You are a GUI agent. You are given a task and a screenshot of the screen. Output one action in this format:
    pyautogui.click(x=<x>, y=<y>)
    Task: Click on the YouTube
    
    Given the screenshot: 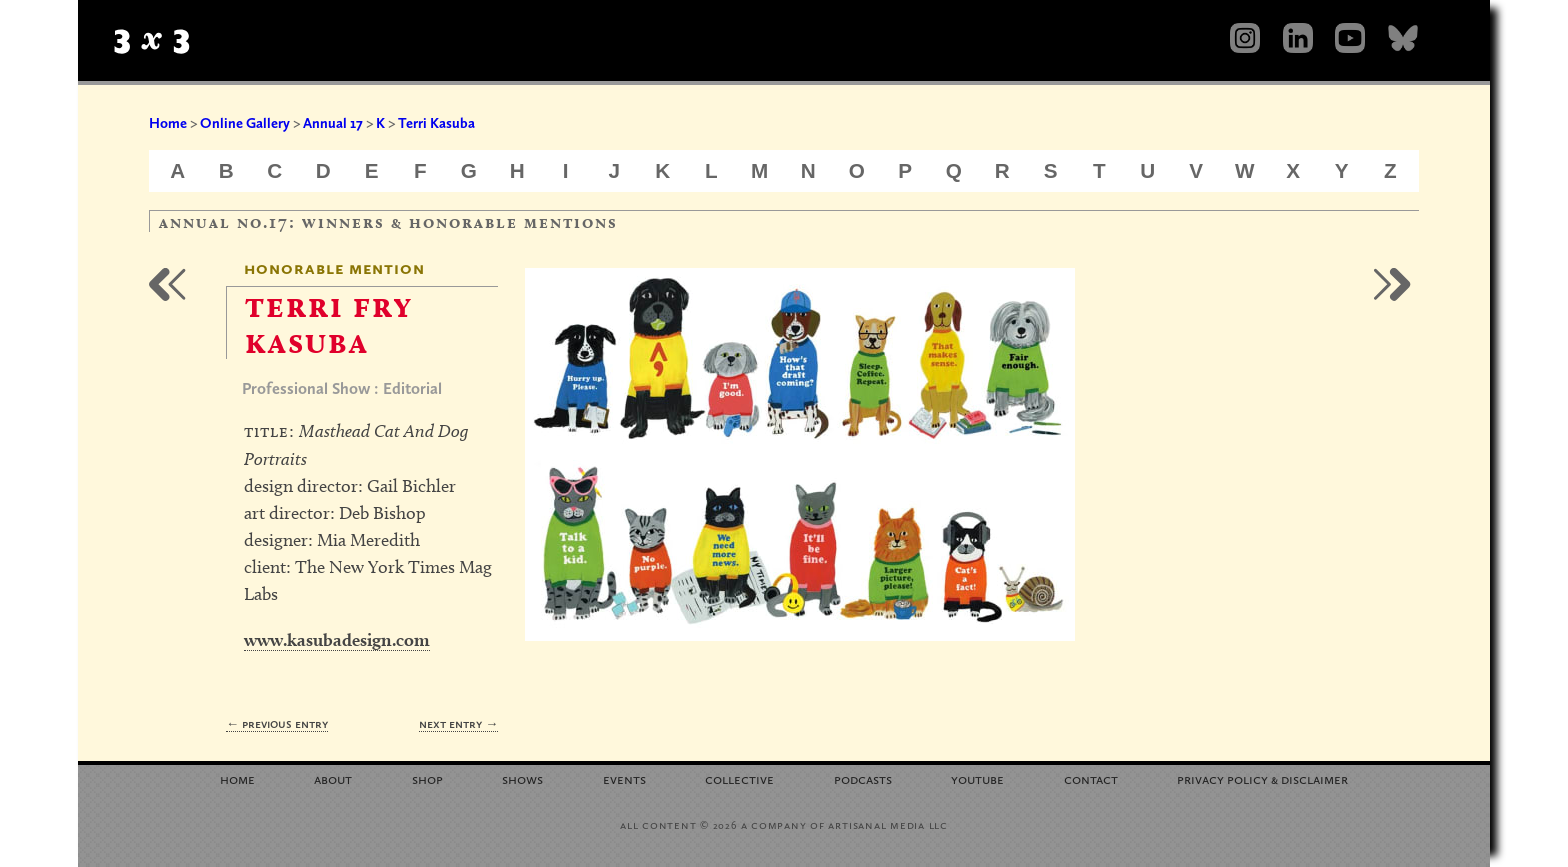 What is the action you would take?
    pyautogui.click(x=977, y=778)
    